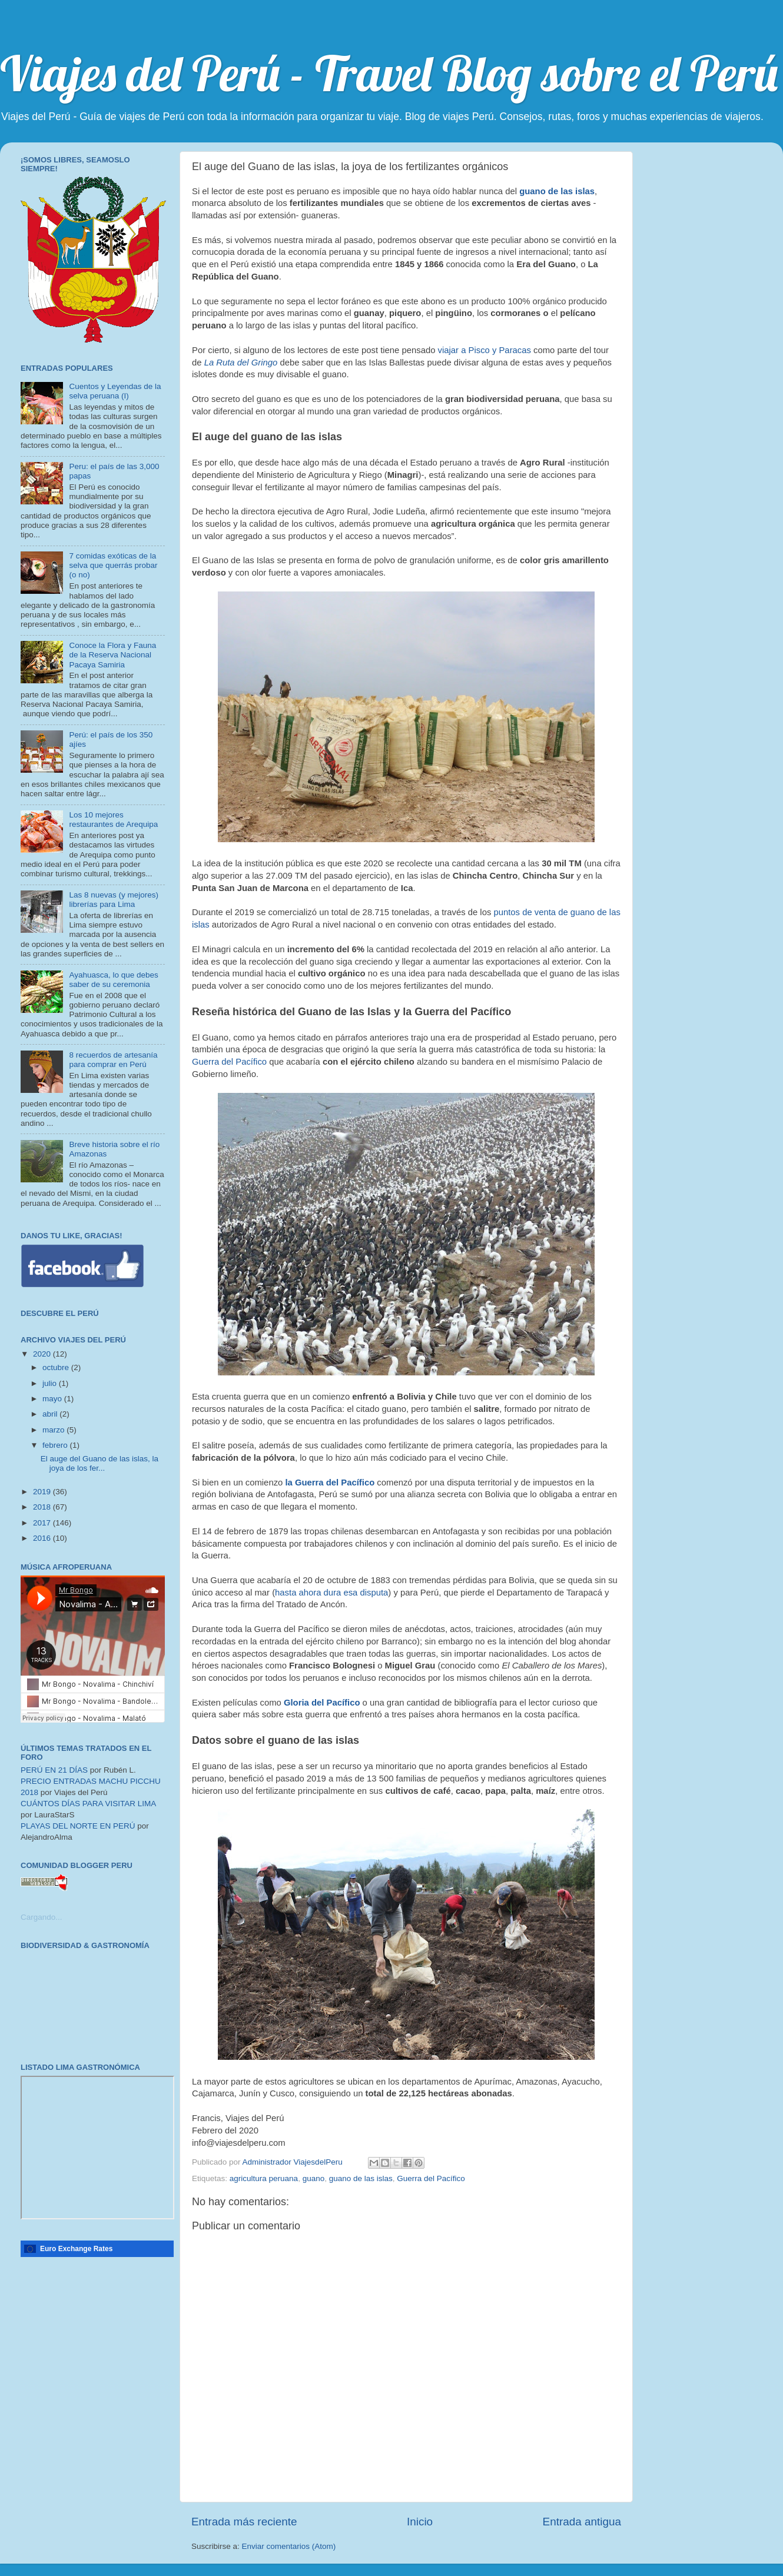  What do you see at coordinates (56, 1445) in the screenshot?
I see `febrero` at bounding box center [56, 1445].